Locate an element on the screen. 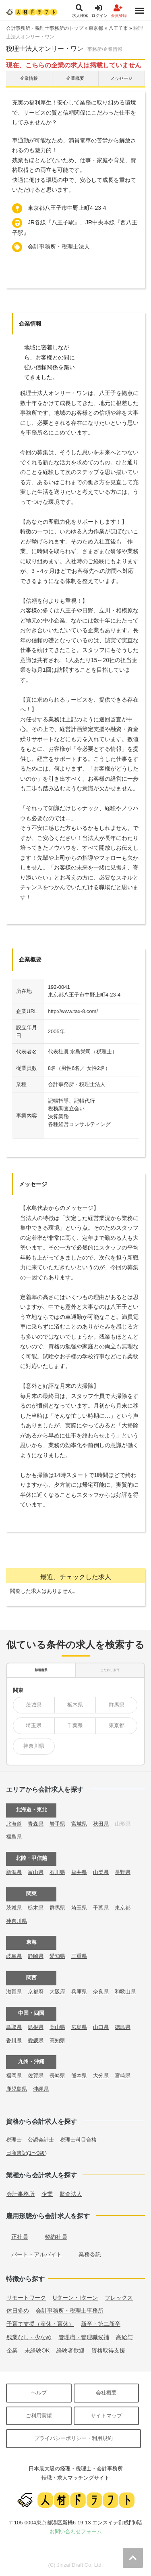 This screenshot has height=2576, width=151. ヘルプ is located at coordinates (39, 2393).